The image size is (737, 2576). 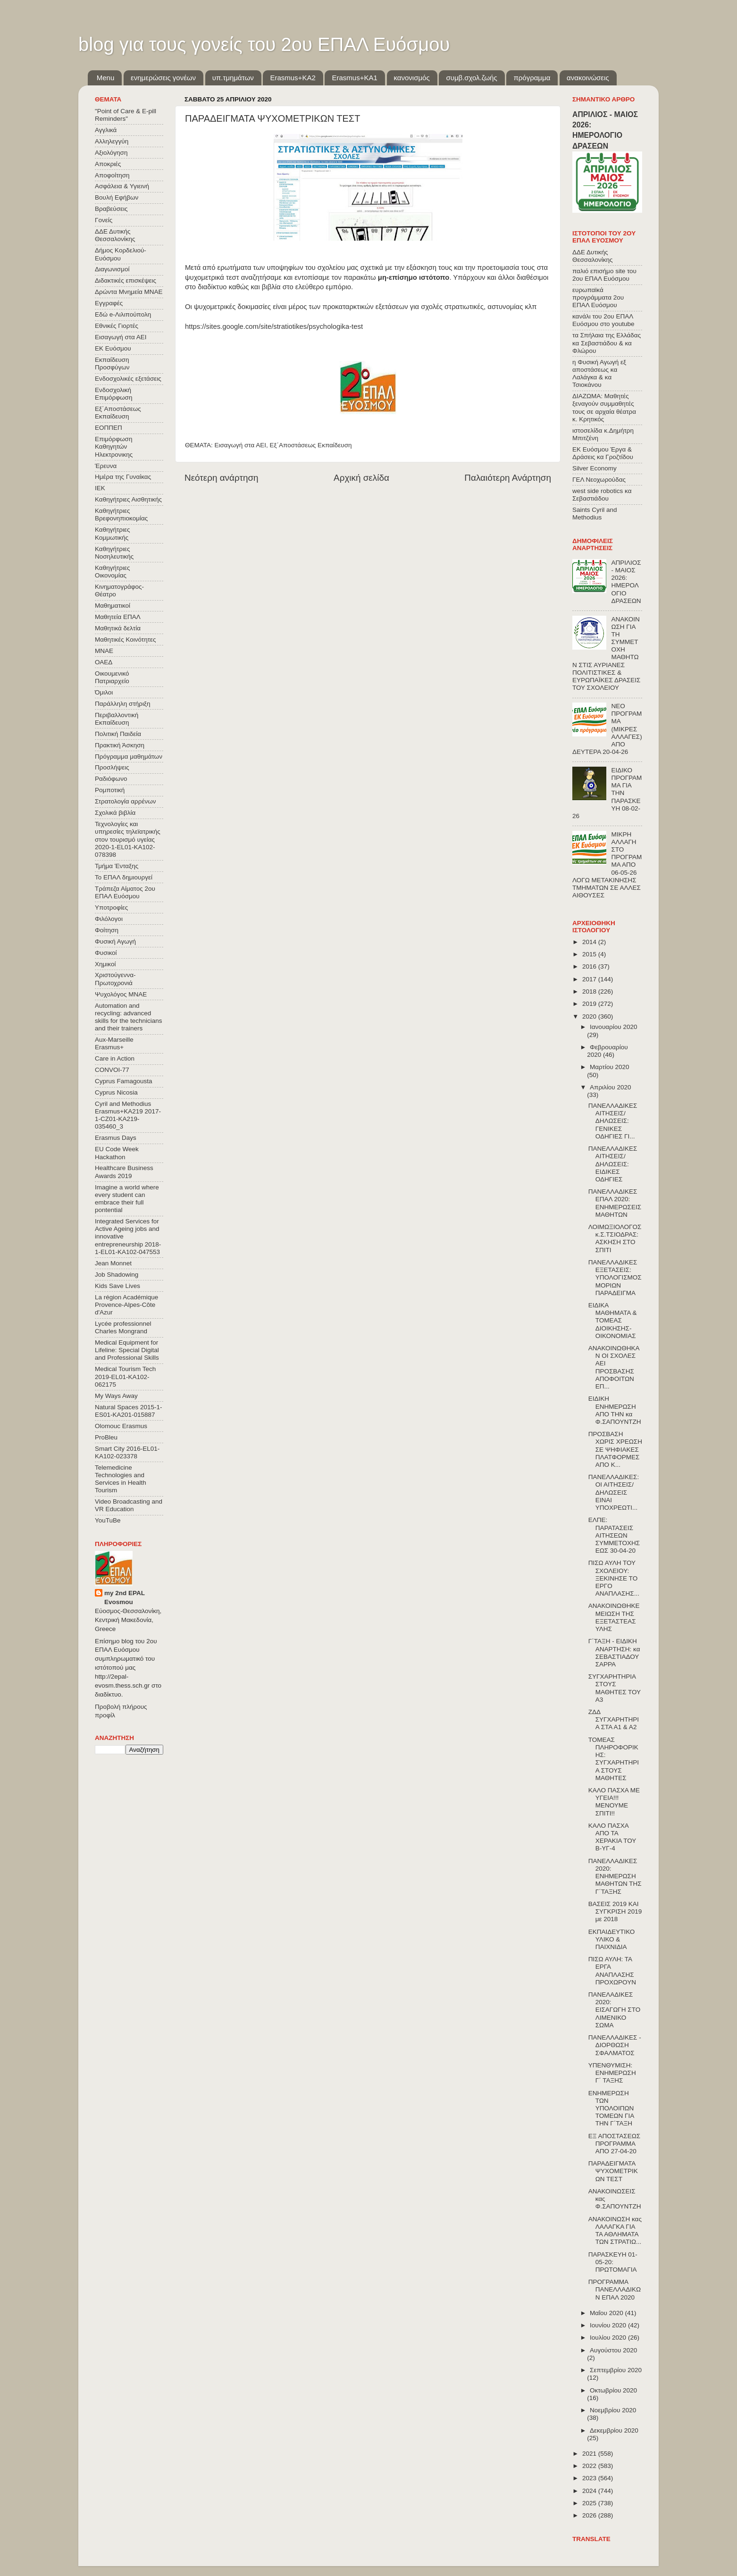 What do you see at coordinates (615, 2231) in the screenshot?
I see `ΑΝΑΚΟΙΝΩΣΗ κας ΛΑΛΑΓΚΑ ΓΙΑ ΤΑ ΑΘΛΗΜΑΤΑ ΤΩΝ ΣΤΡΑΤΙΩ...` at bounding box center [615, 2231].